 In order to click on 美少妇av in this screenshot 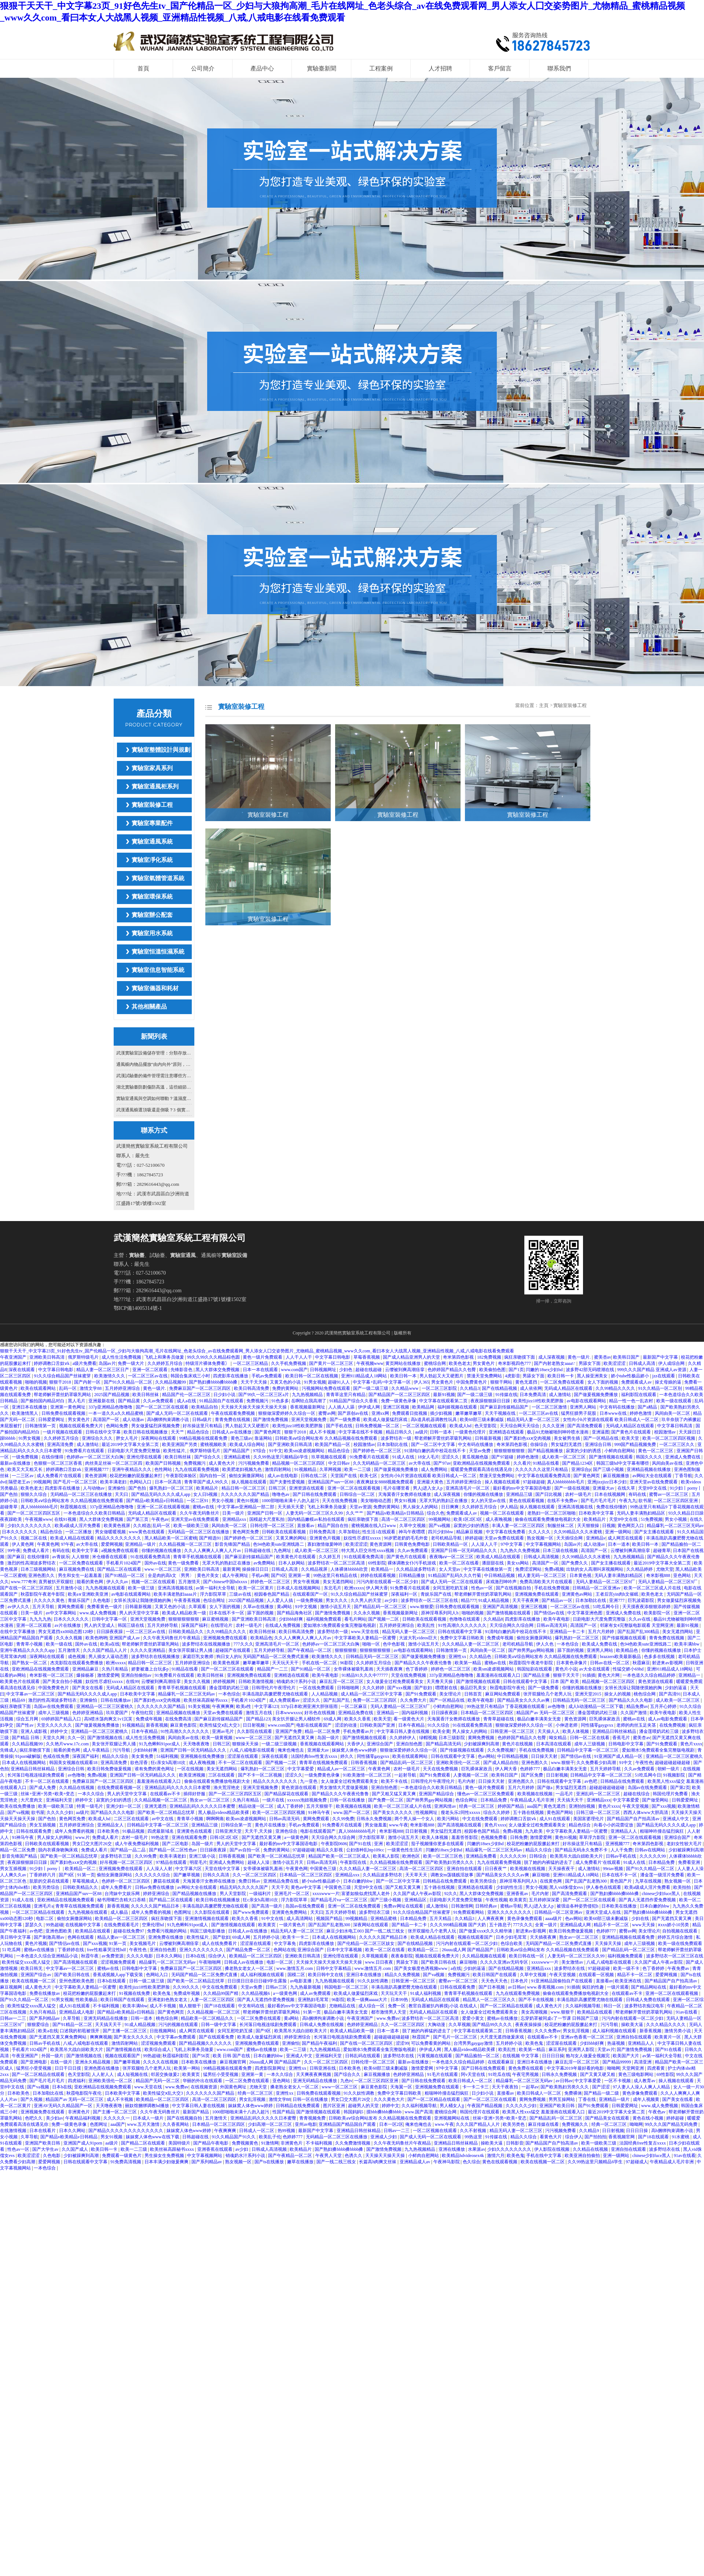, I will do `click(54, 2118)`.